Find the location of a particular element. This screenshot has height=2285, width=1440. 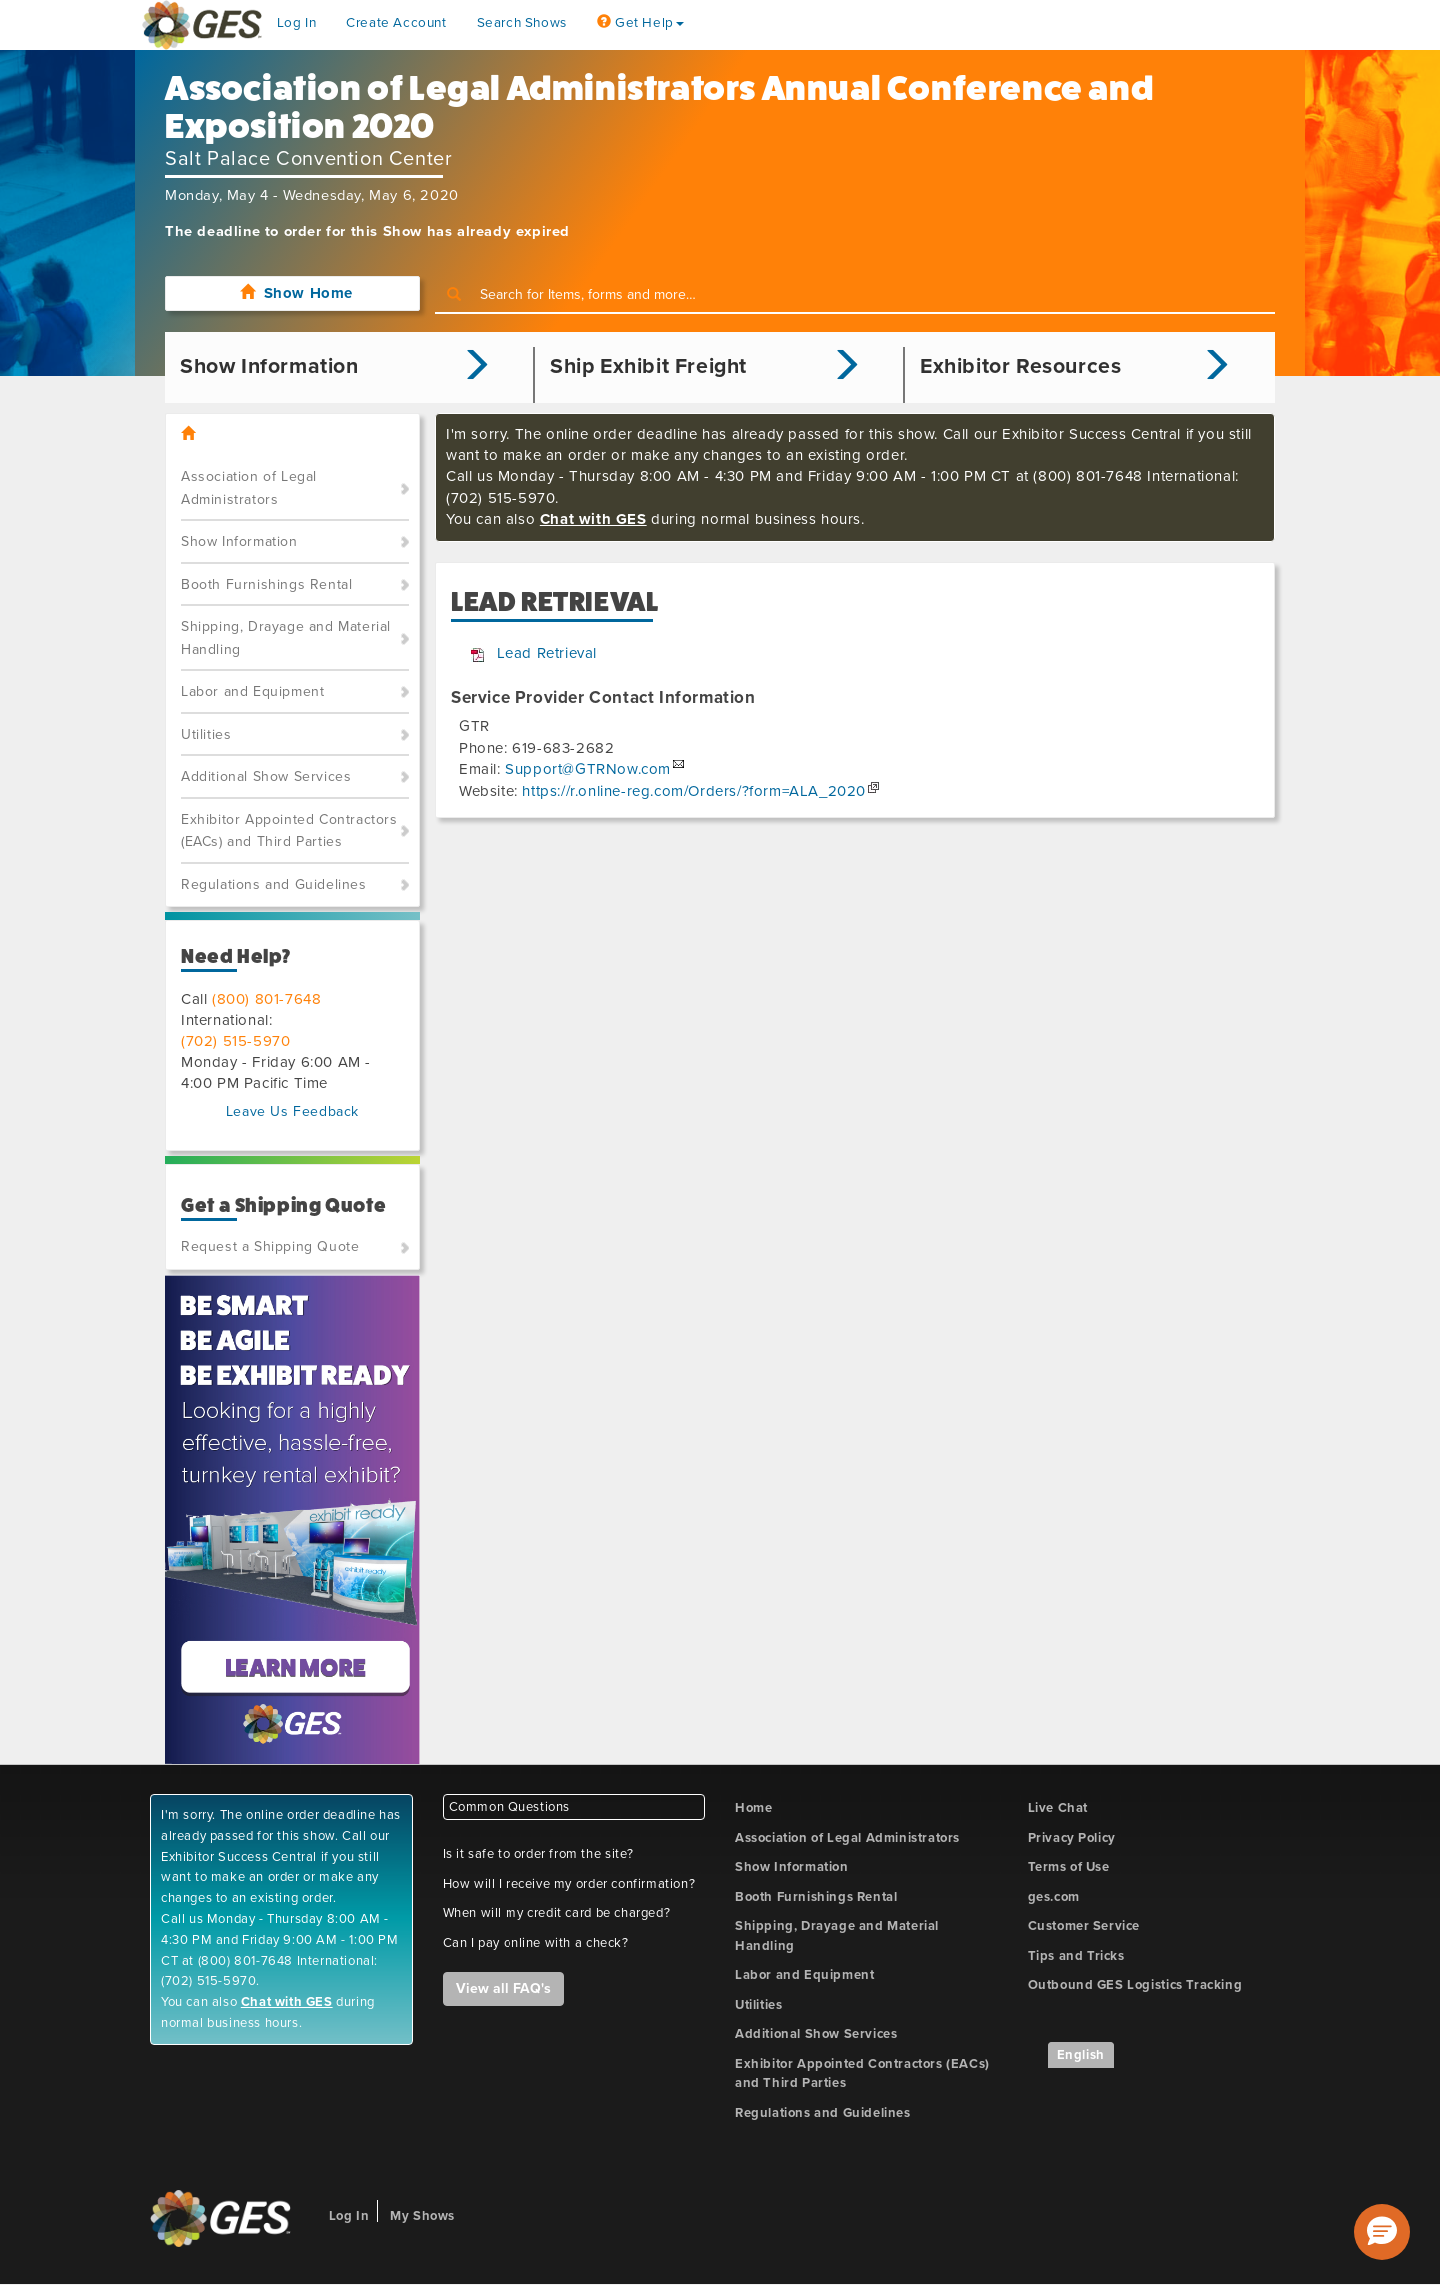

Utilities is located at coordinates (206, 734).